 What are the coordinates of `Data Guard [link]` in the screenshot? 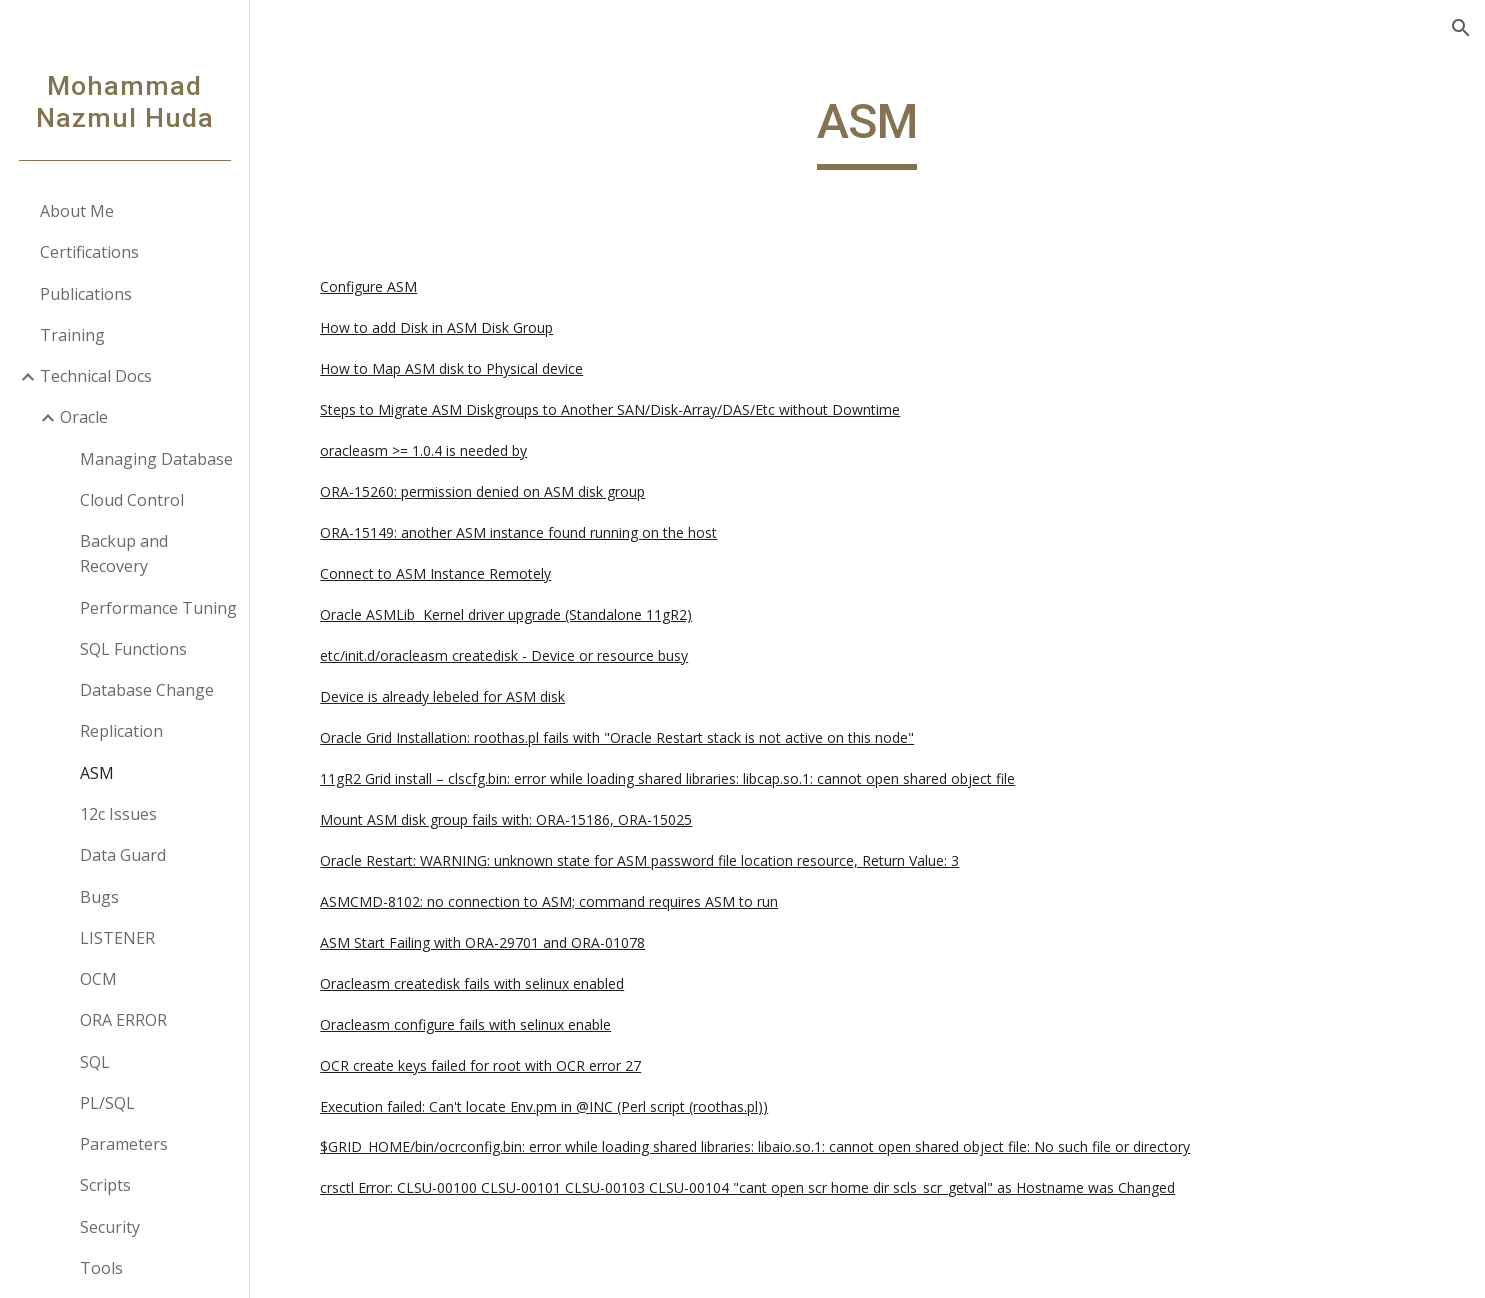 It's located at (123, 855).